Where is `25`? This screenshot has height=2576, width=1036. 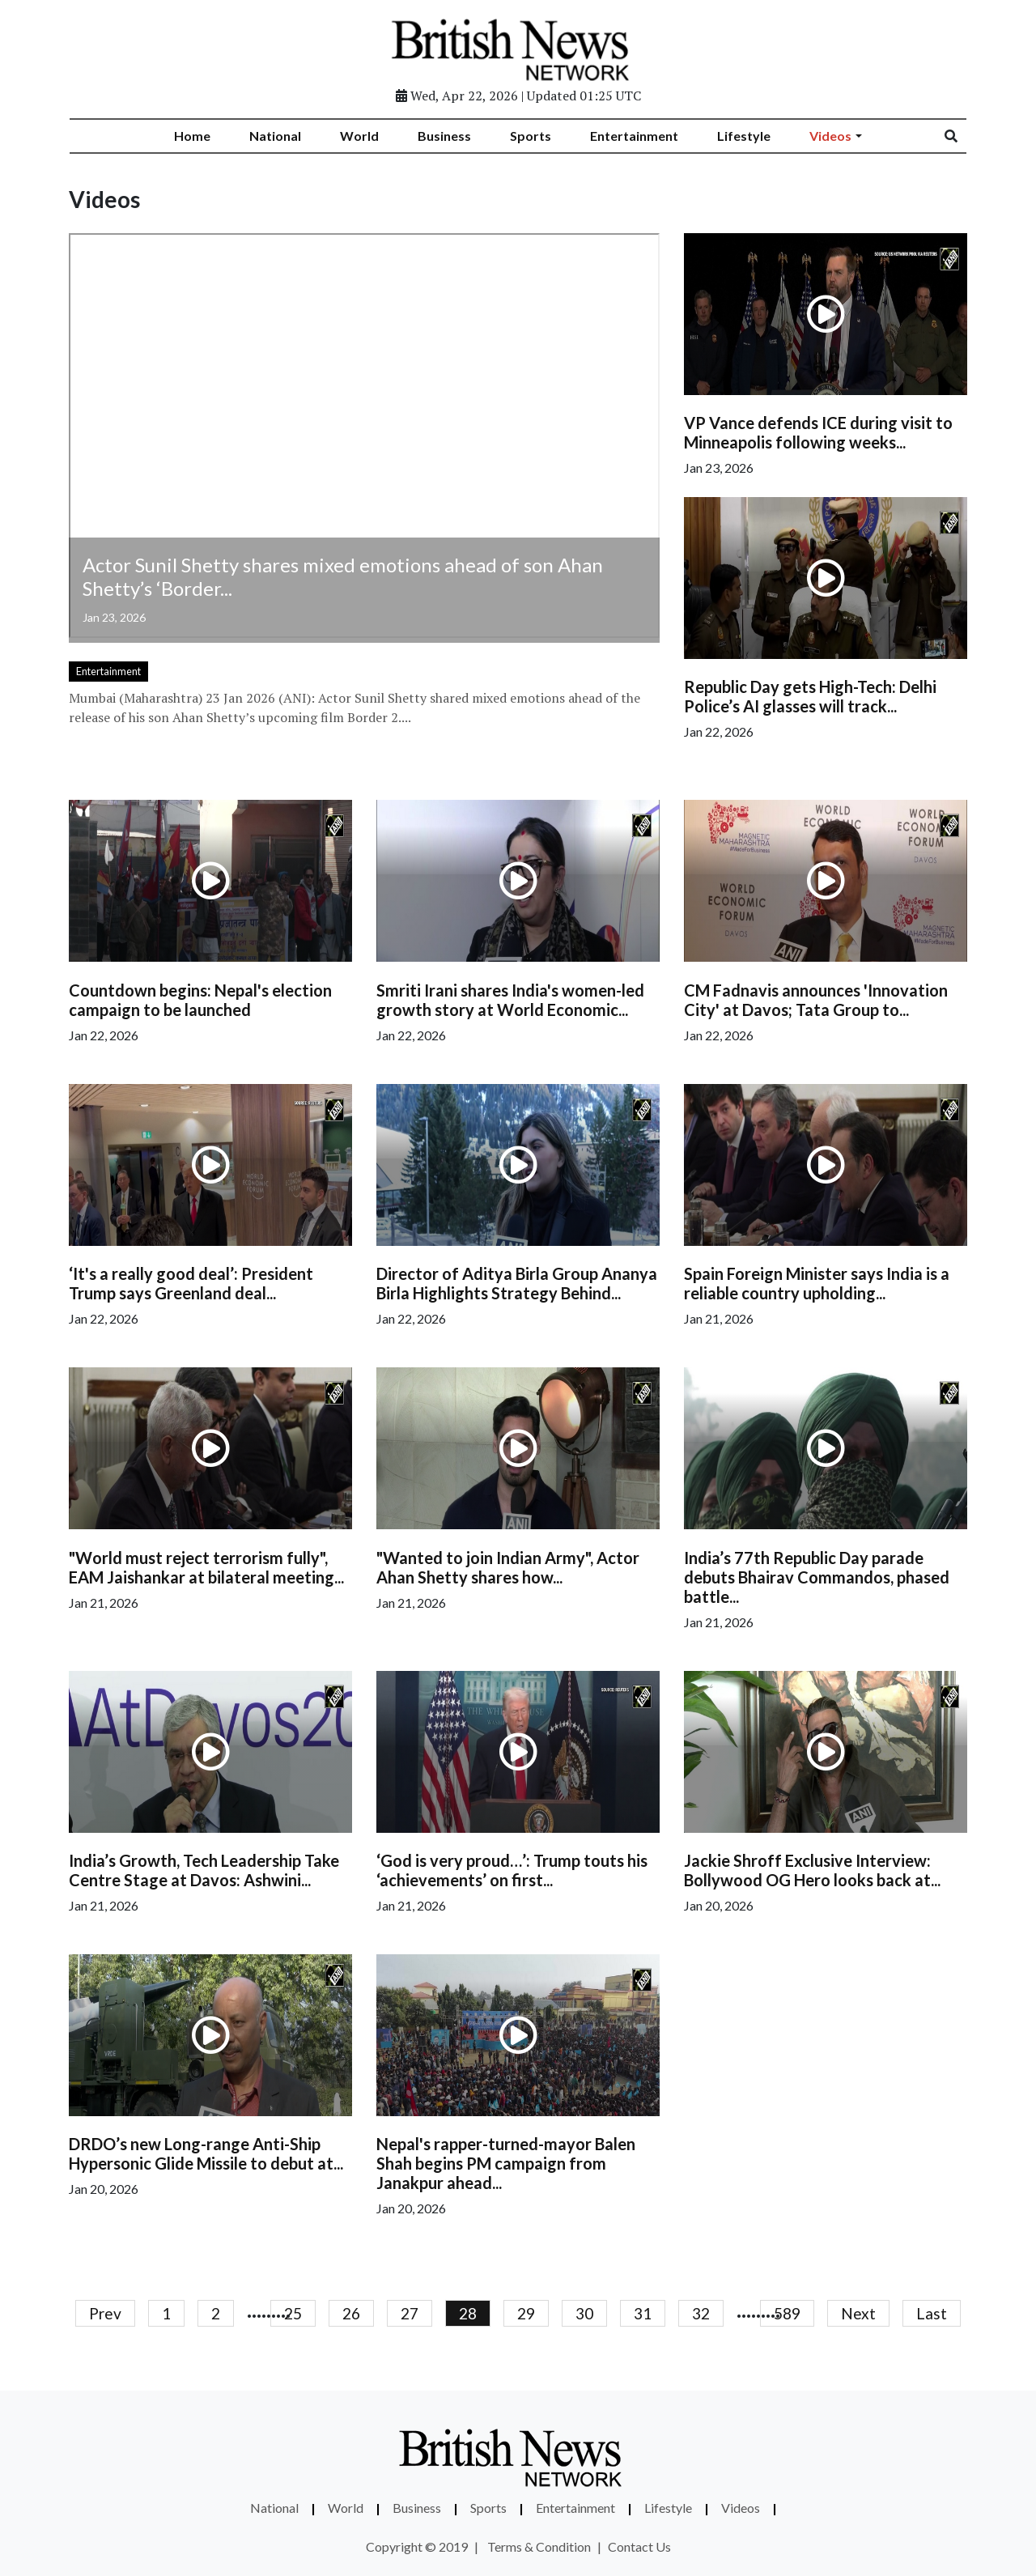
25 is located at coordinates (293, 2313).